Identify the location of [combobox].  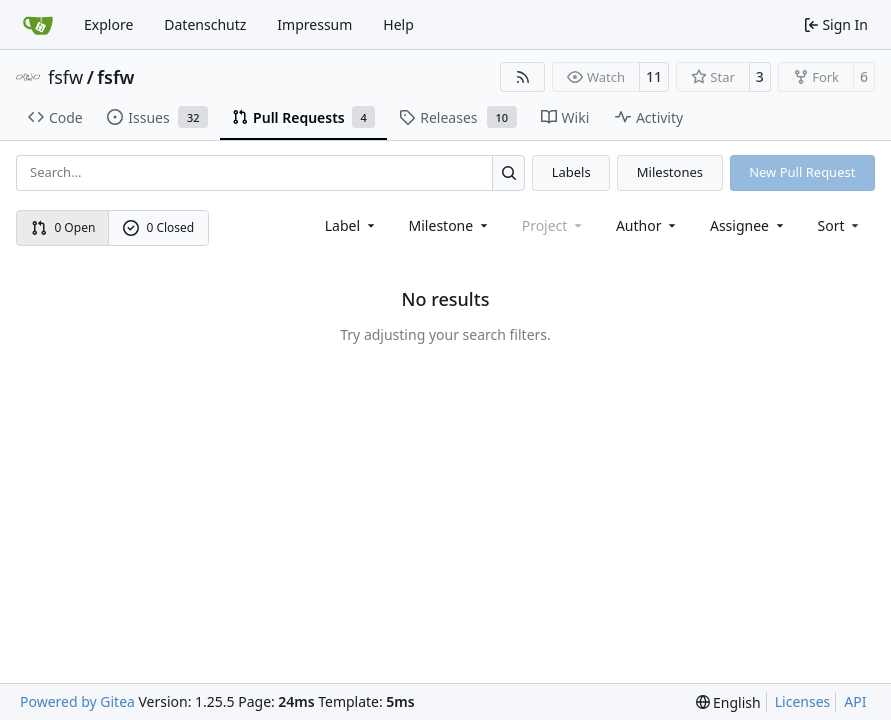
(351, 225).